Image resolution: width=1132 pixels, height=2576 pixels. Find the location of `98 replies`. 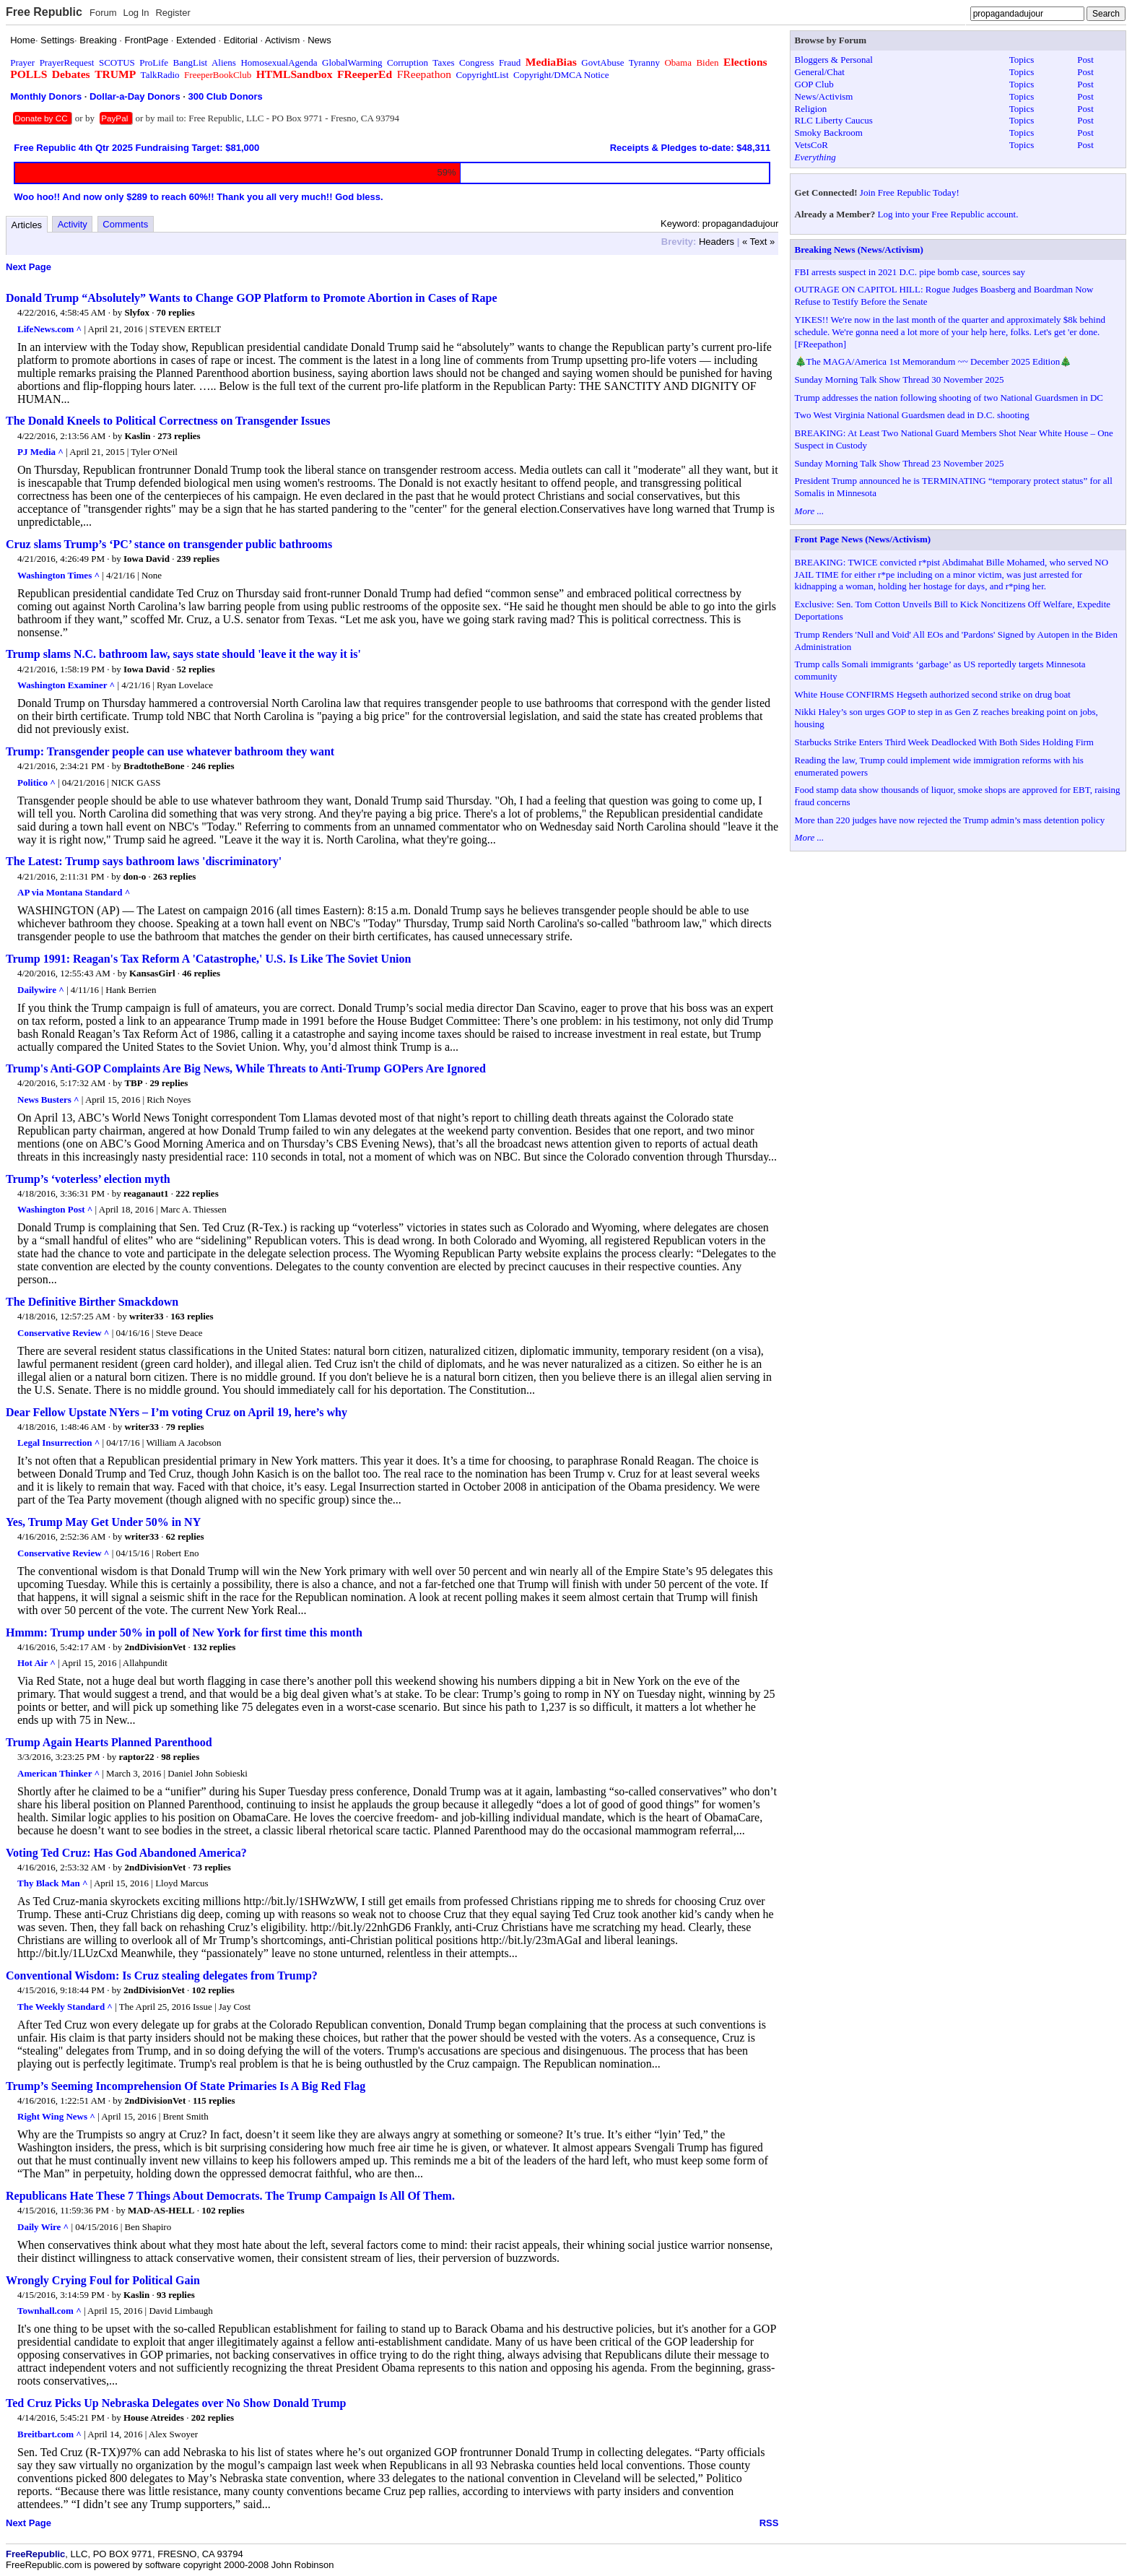

98 replies is located at coordinates (180, 1756).